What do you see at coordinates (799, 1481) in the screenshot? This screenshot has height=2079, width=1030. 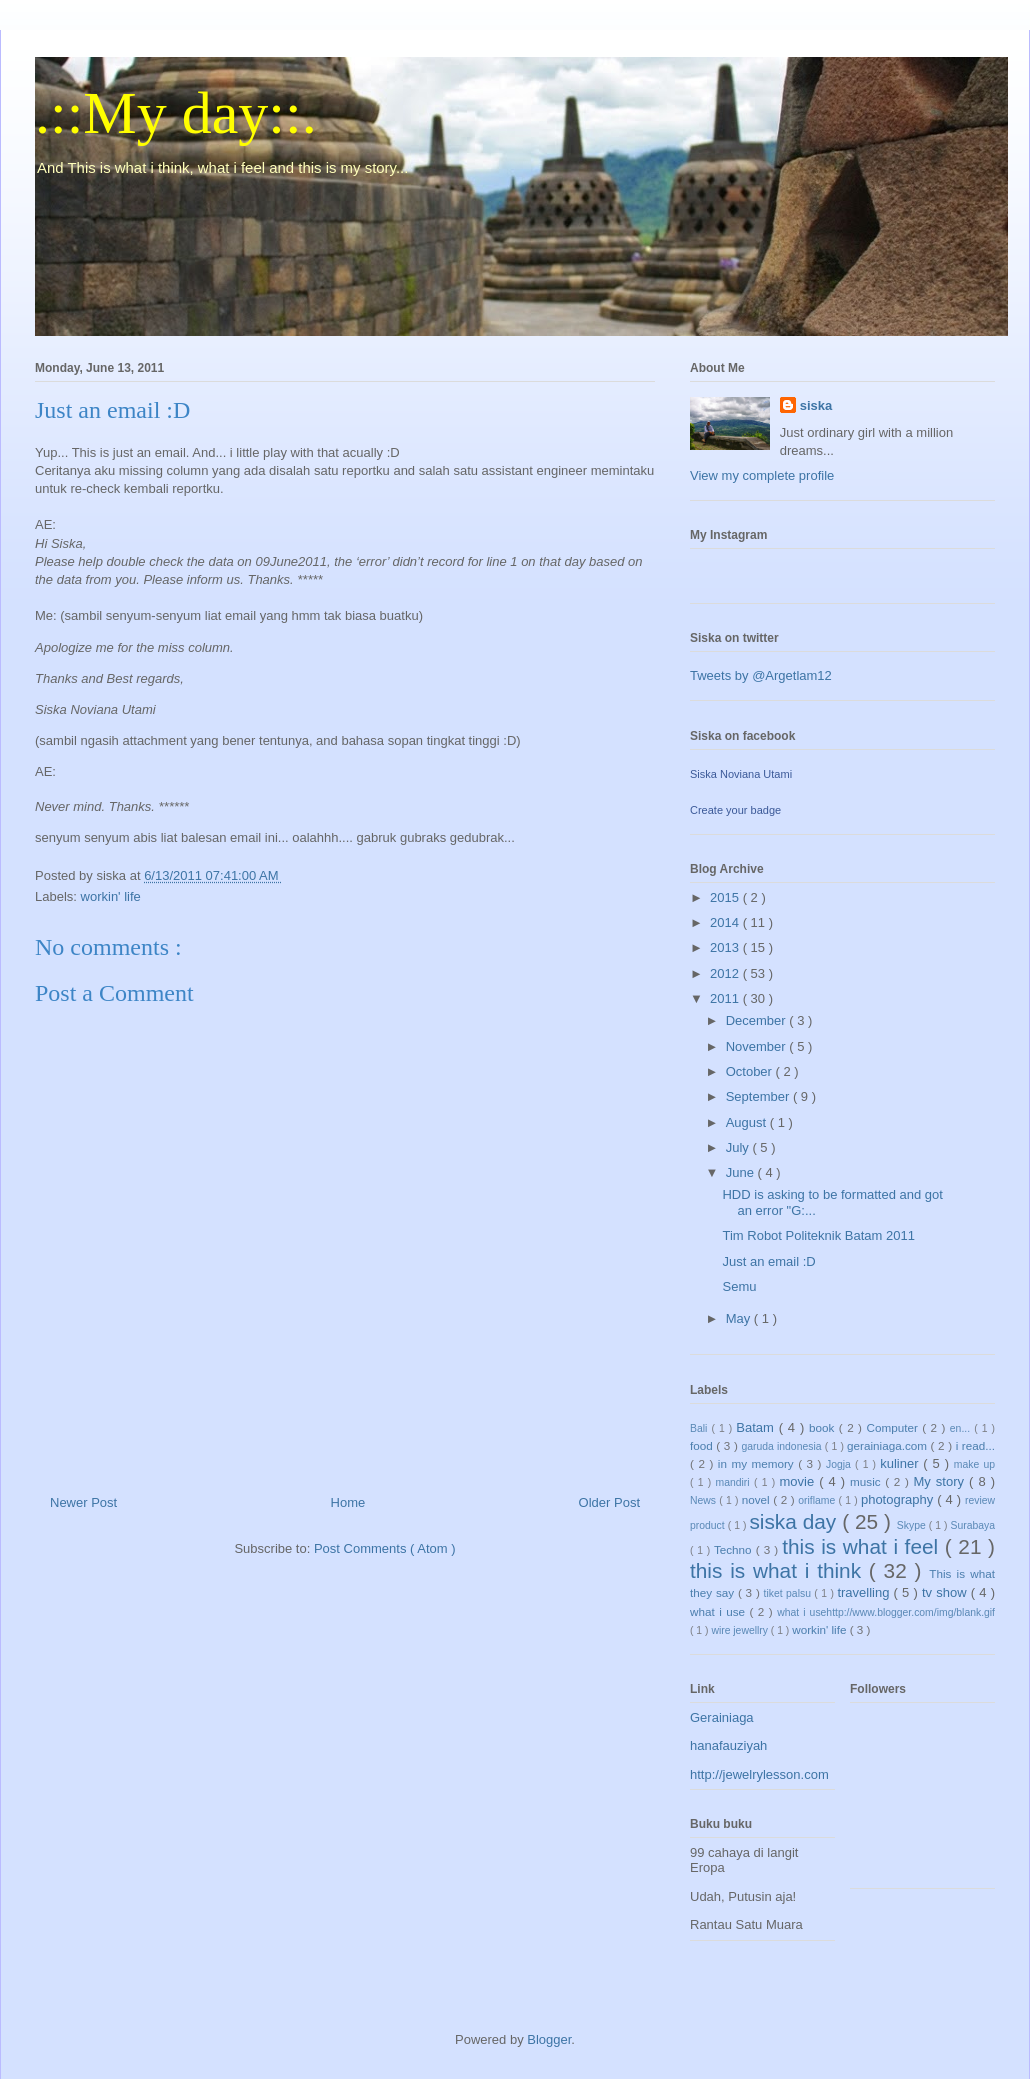 I see `movie` at bounding box center [799, 1481].